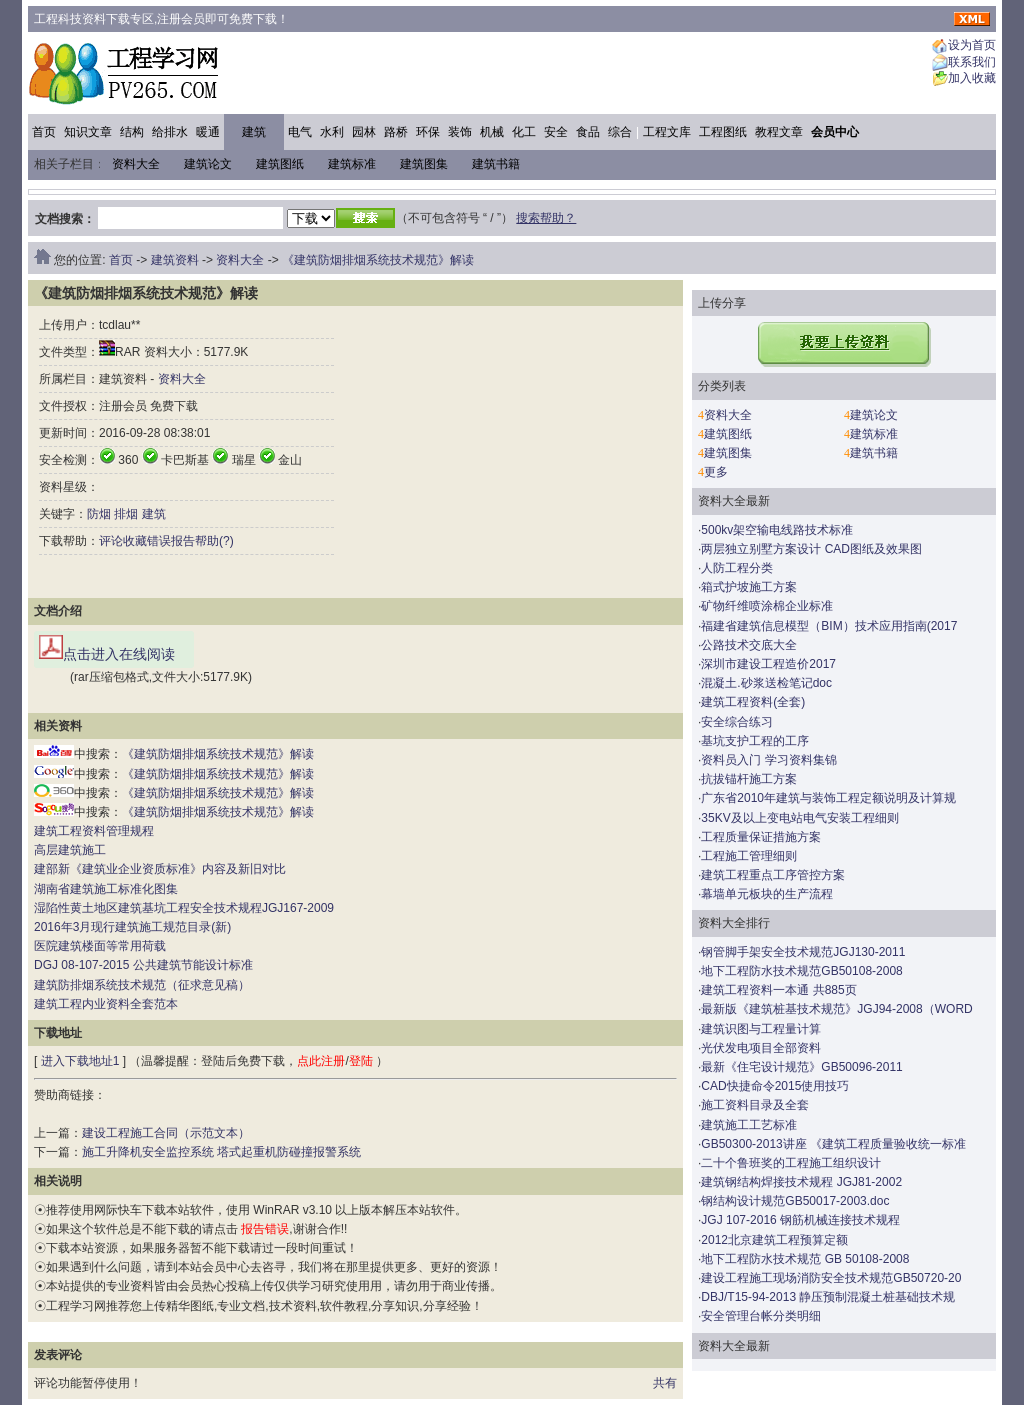 This screenshot has height=1405, width=1024. What do you see at coordinates (620, 132) in the screenshot?
I see `综合` at bounding box center [620, 132].